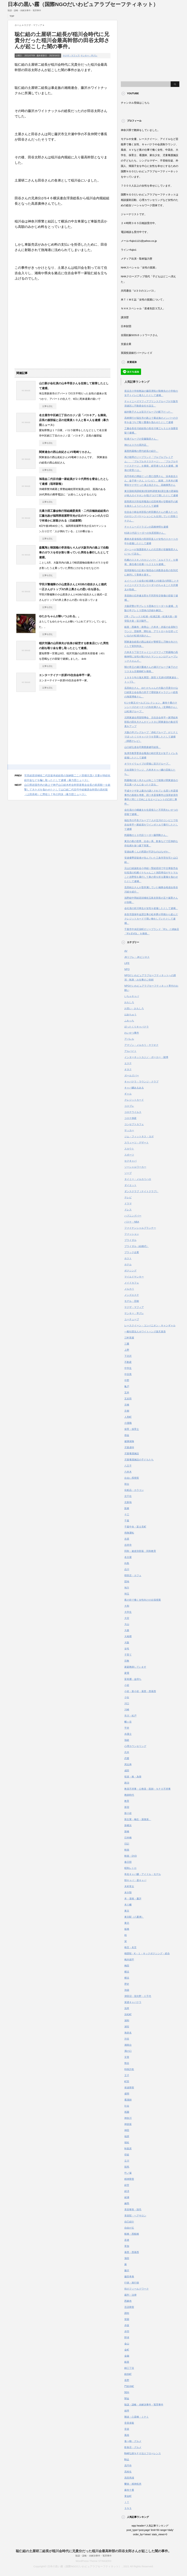 The height and width of the screenshot is (2576, 187). Describe the element at coordinates (131, 1282) in the screenshot. I see `メイドカフェ` at that location.